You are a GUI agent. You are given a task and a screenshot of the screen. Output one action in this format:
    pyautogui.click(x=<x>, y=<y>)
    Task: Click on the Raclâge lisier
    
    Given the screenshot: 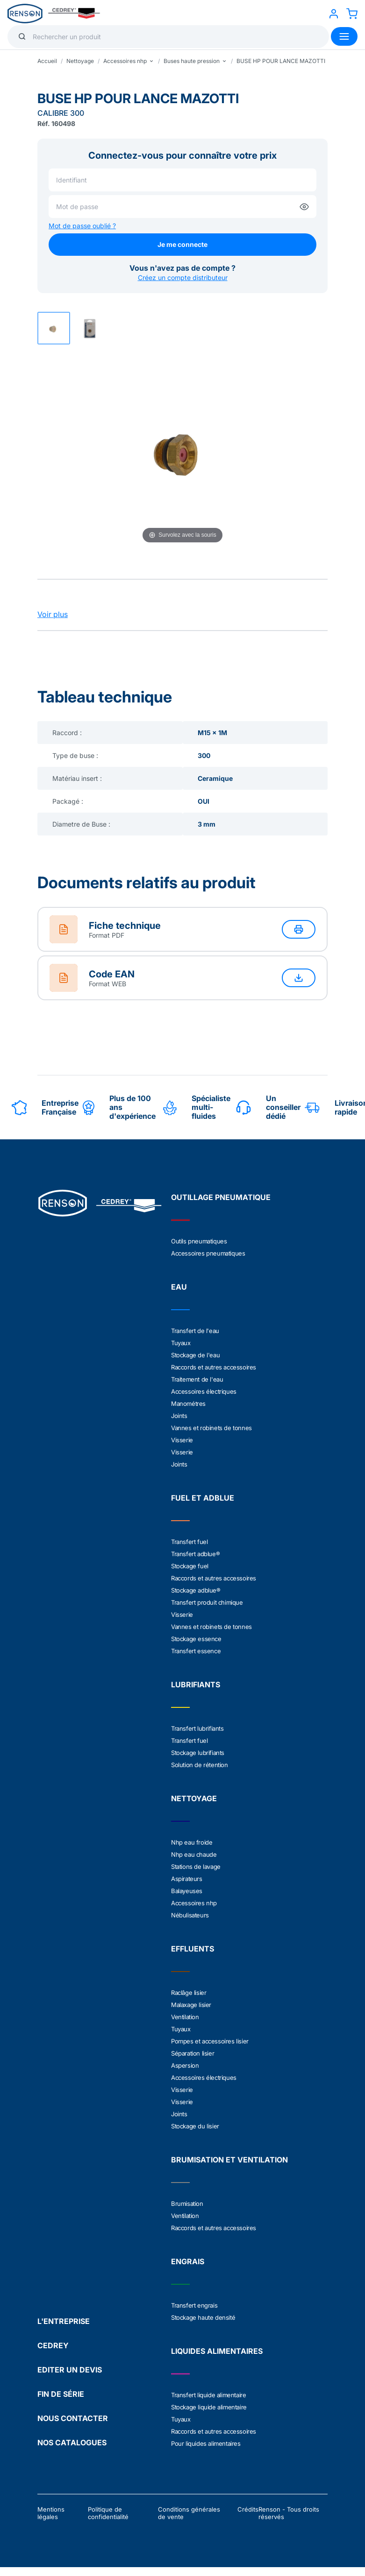 What is the action you would take?
    pyautogui.click(x=188, y=1992)
    